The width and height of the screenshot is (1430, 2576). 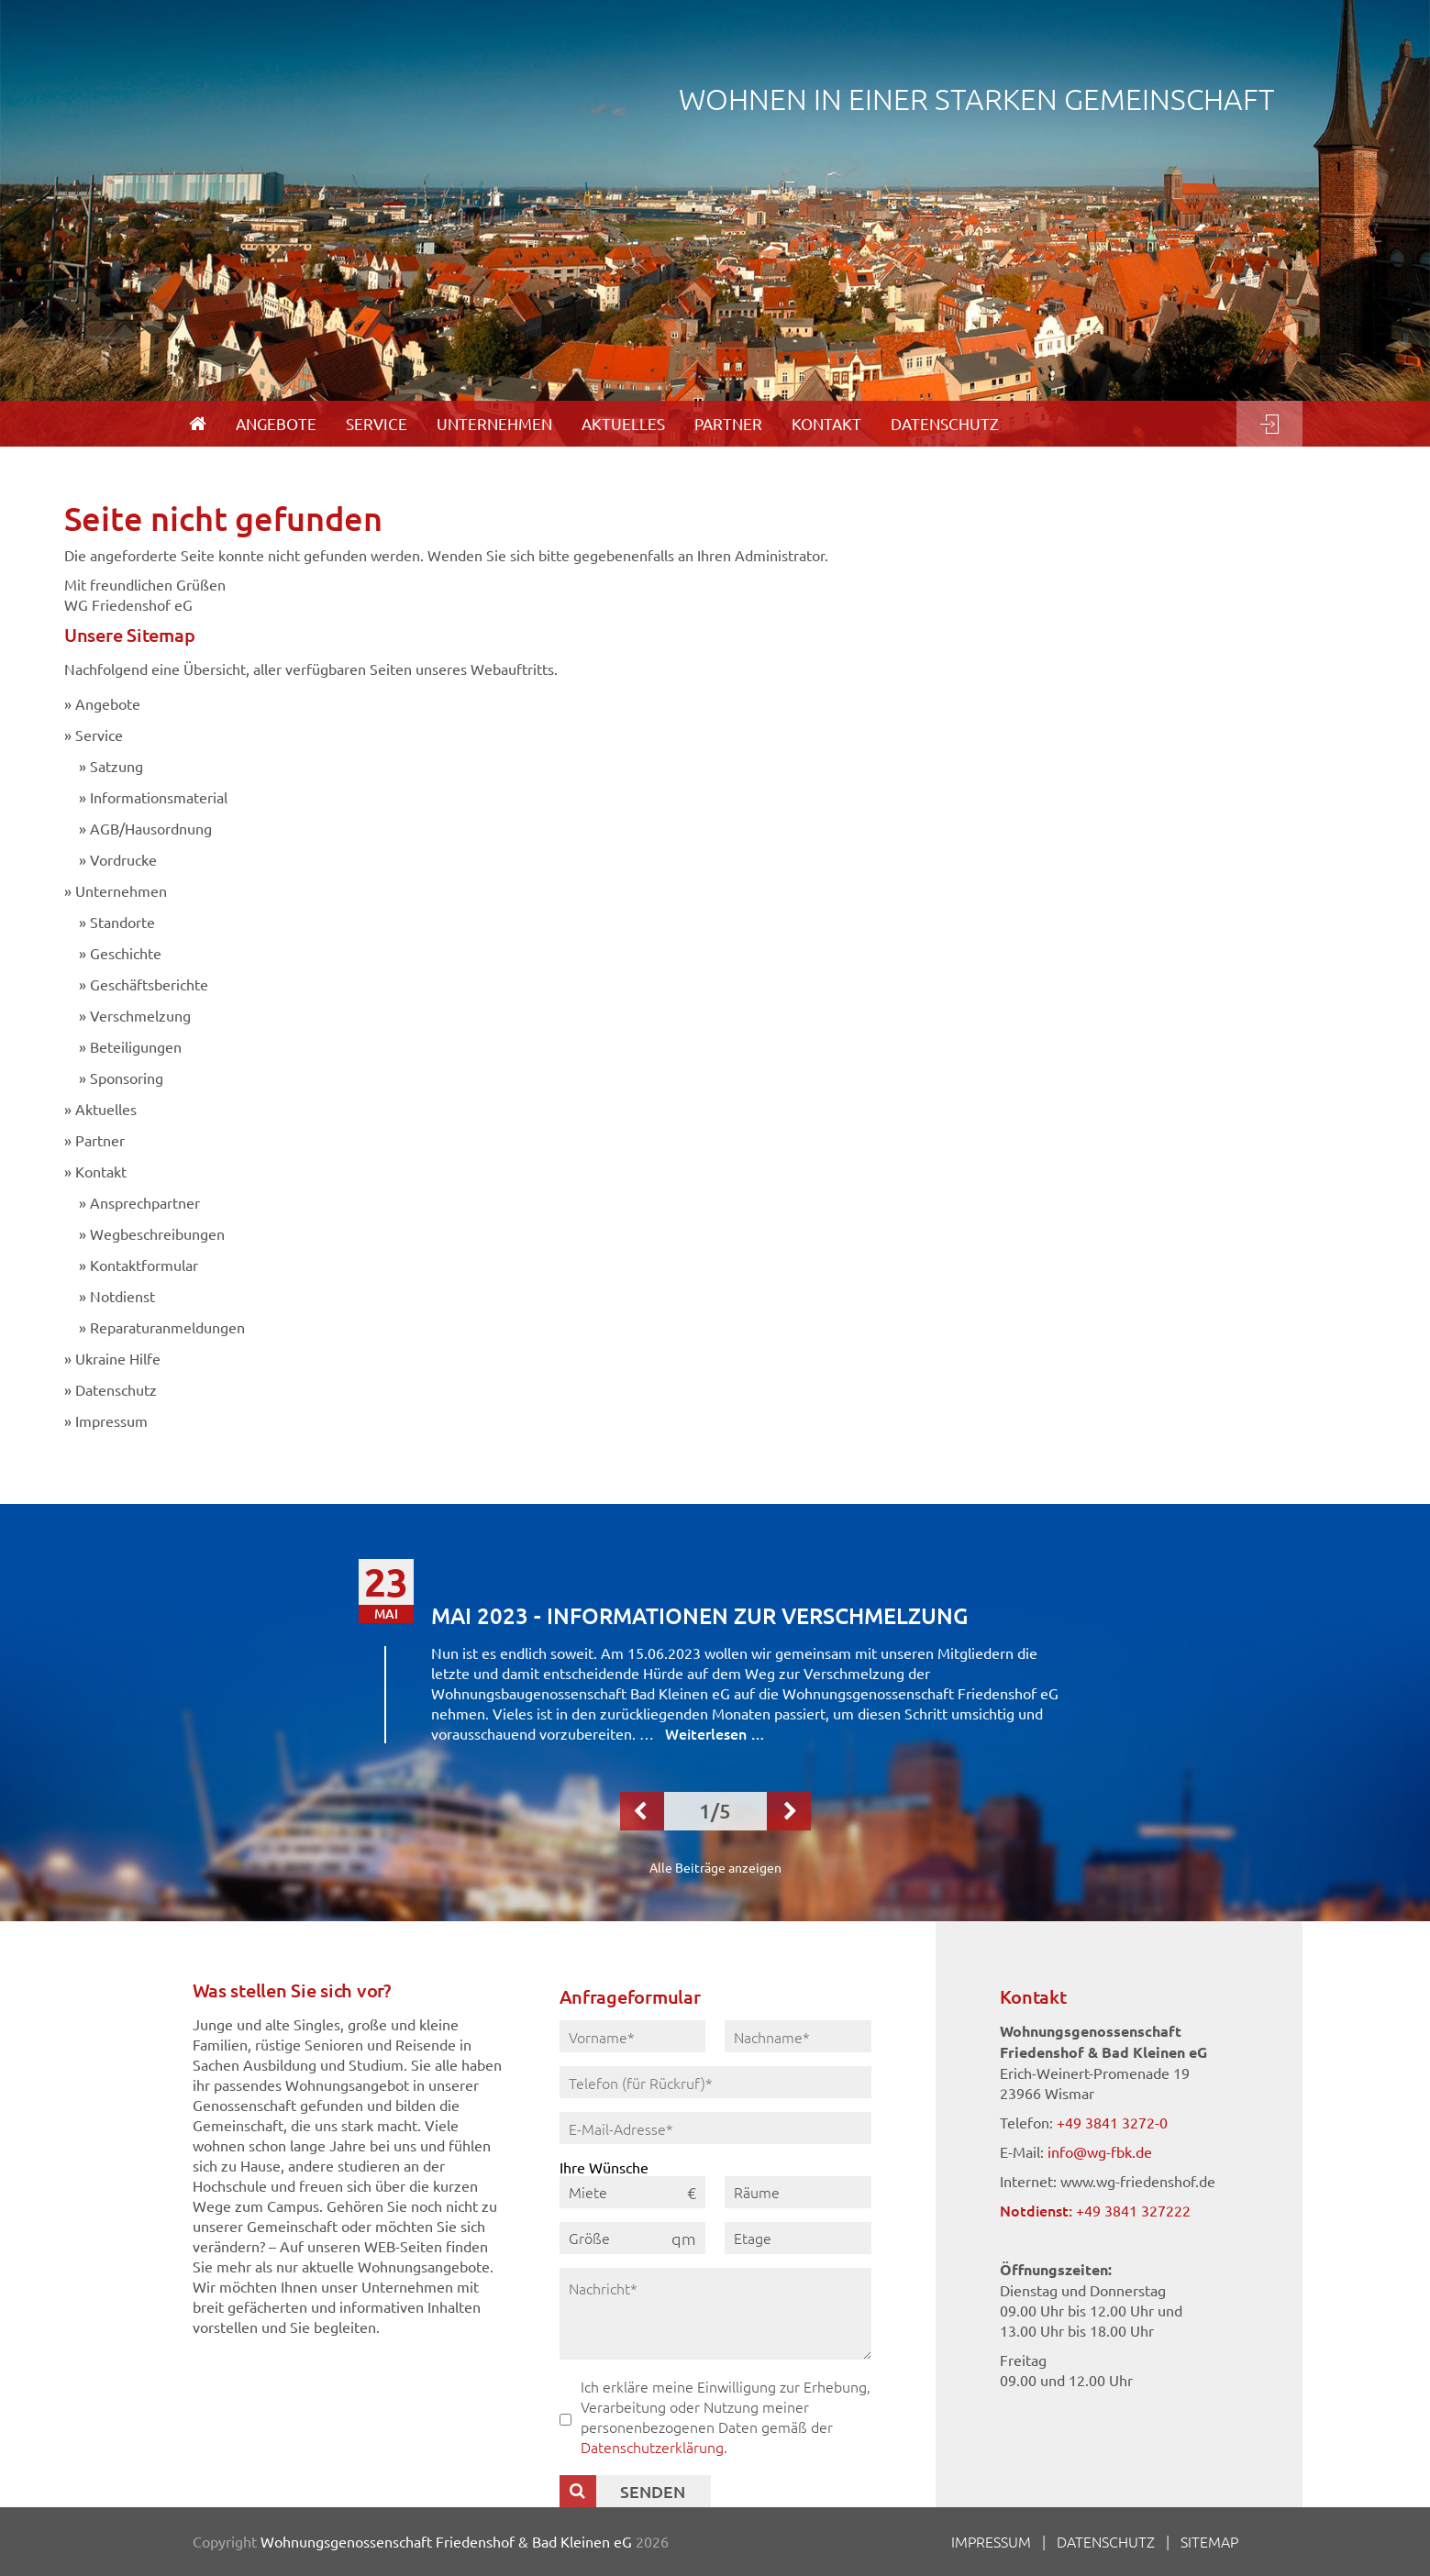 I want to click on Aktuelles, so click(x=106, y=1109).